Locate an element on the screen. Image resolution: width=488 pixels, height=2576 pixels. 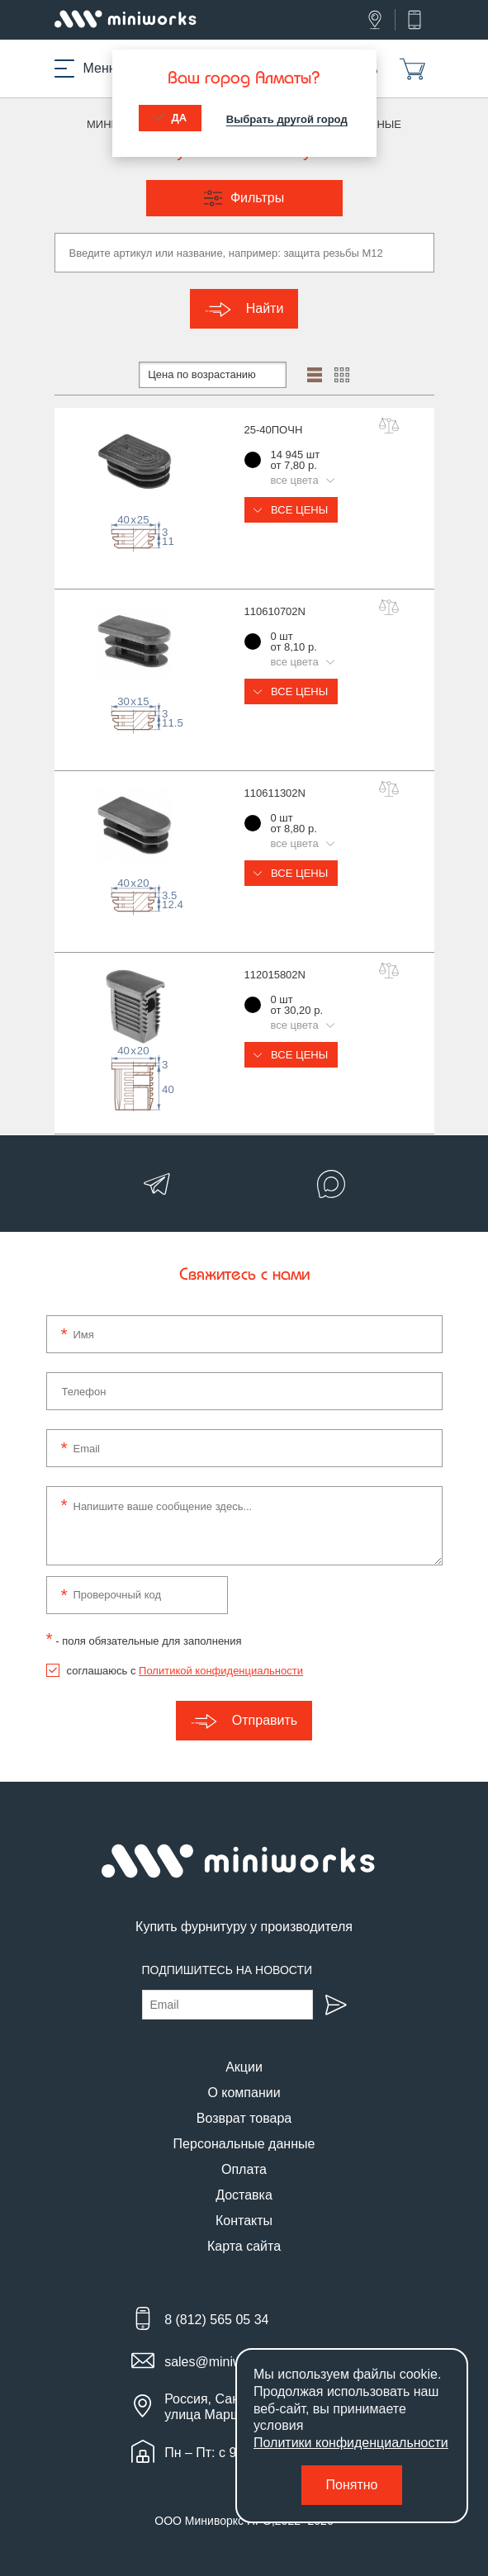
25-40ПОЧН is located at coordinates (273, 430).